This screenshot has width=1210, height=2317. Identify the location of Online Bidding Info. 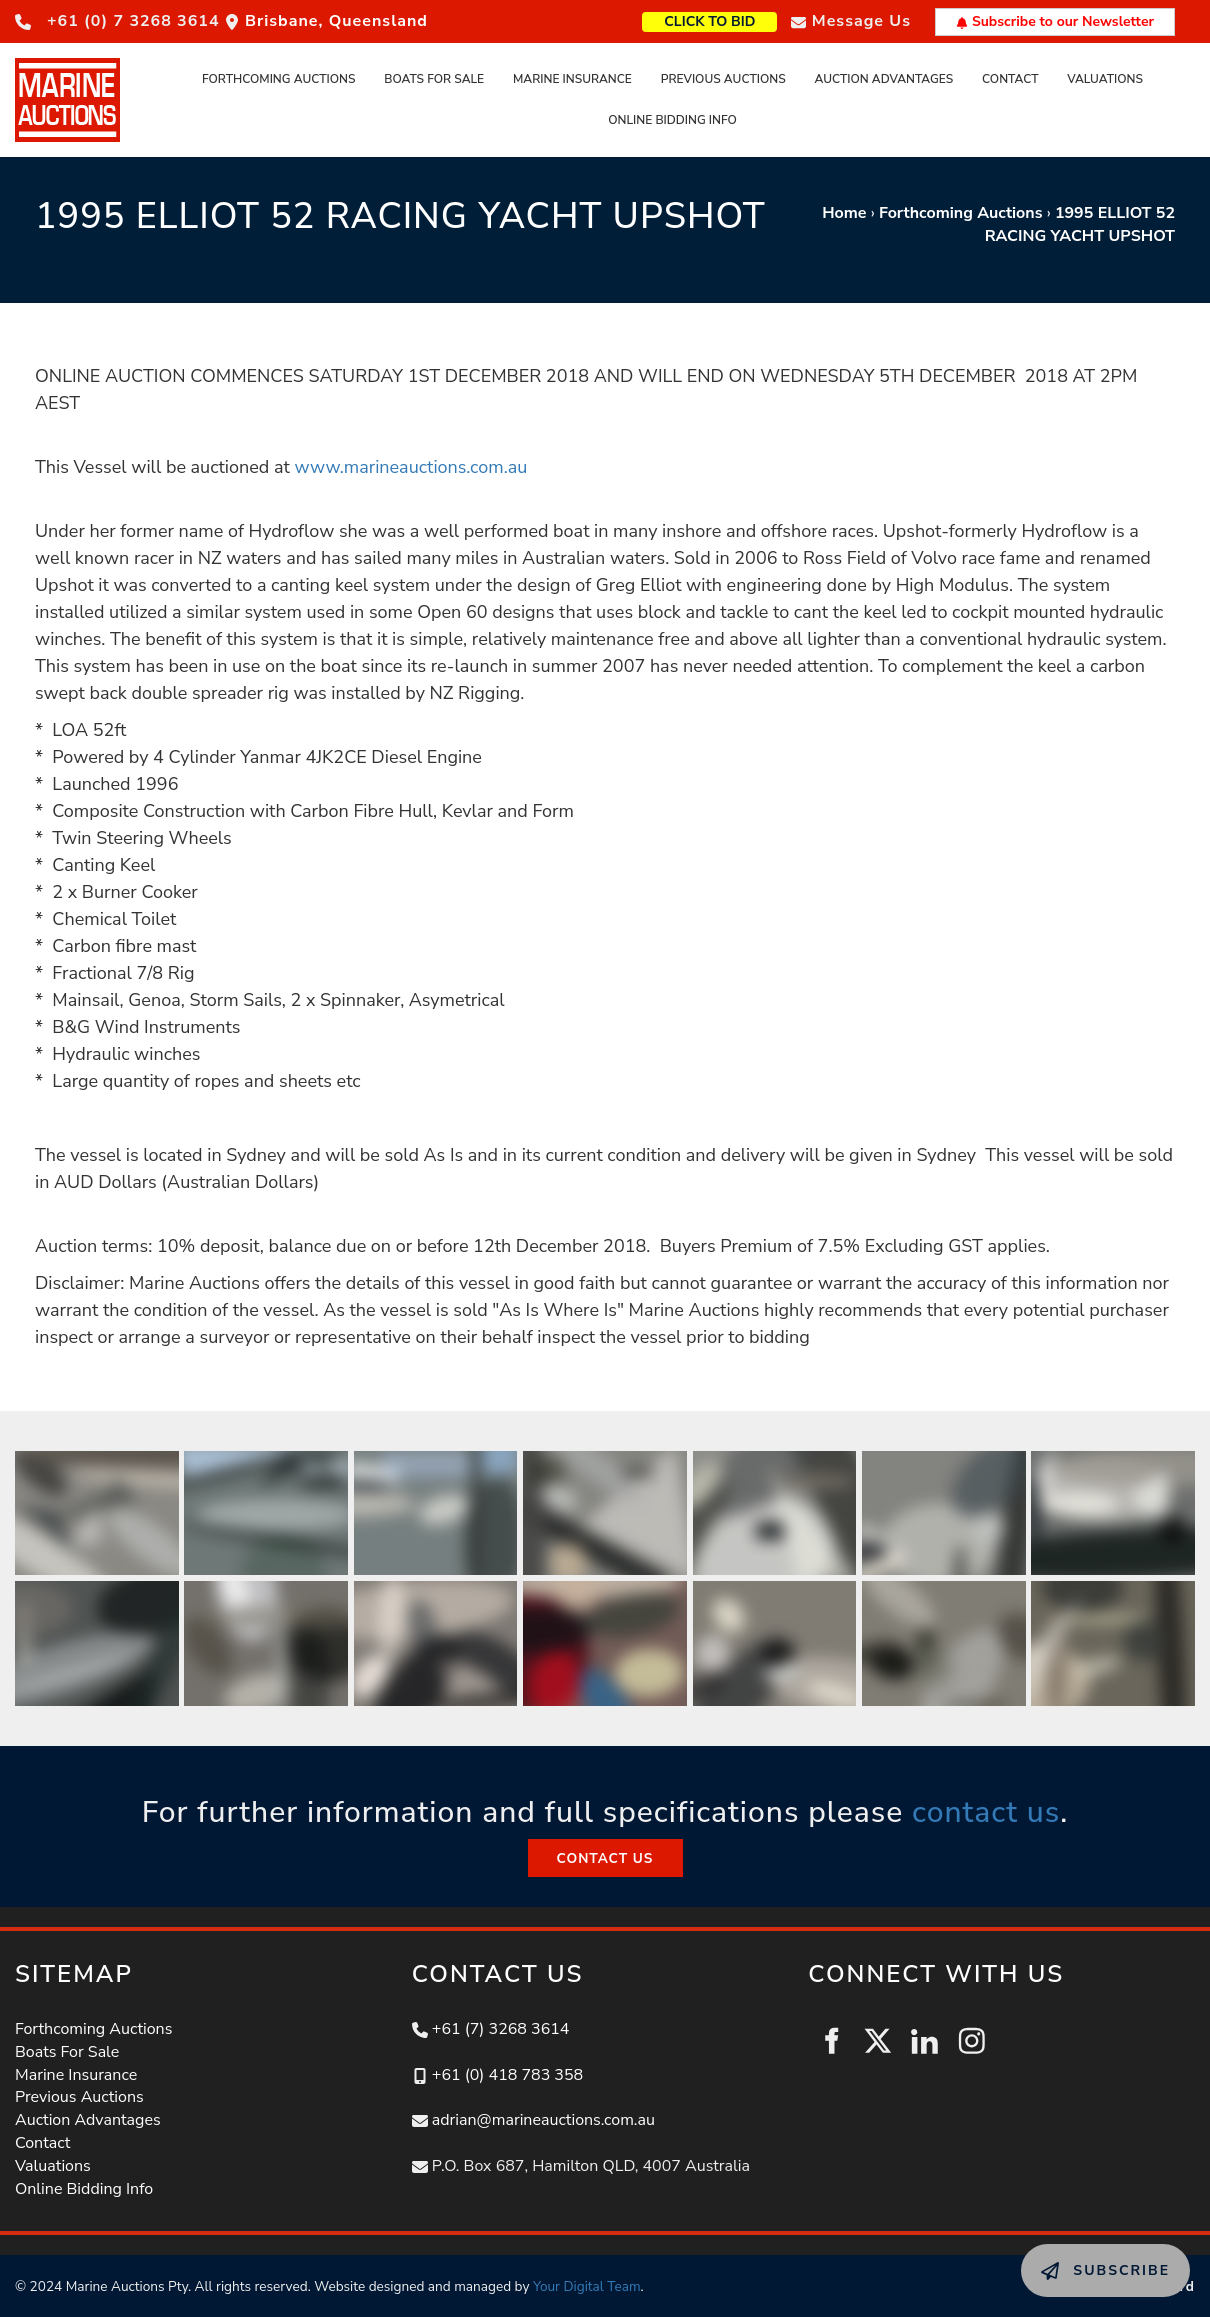
(672, 120).